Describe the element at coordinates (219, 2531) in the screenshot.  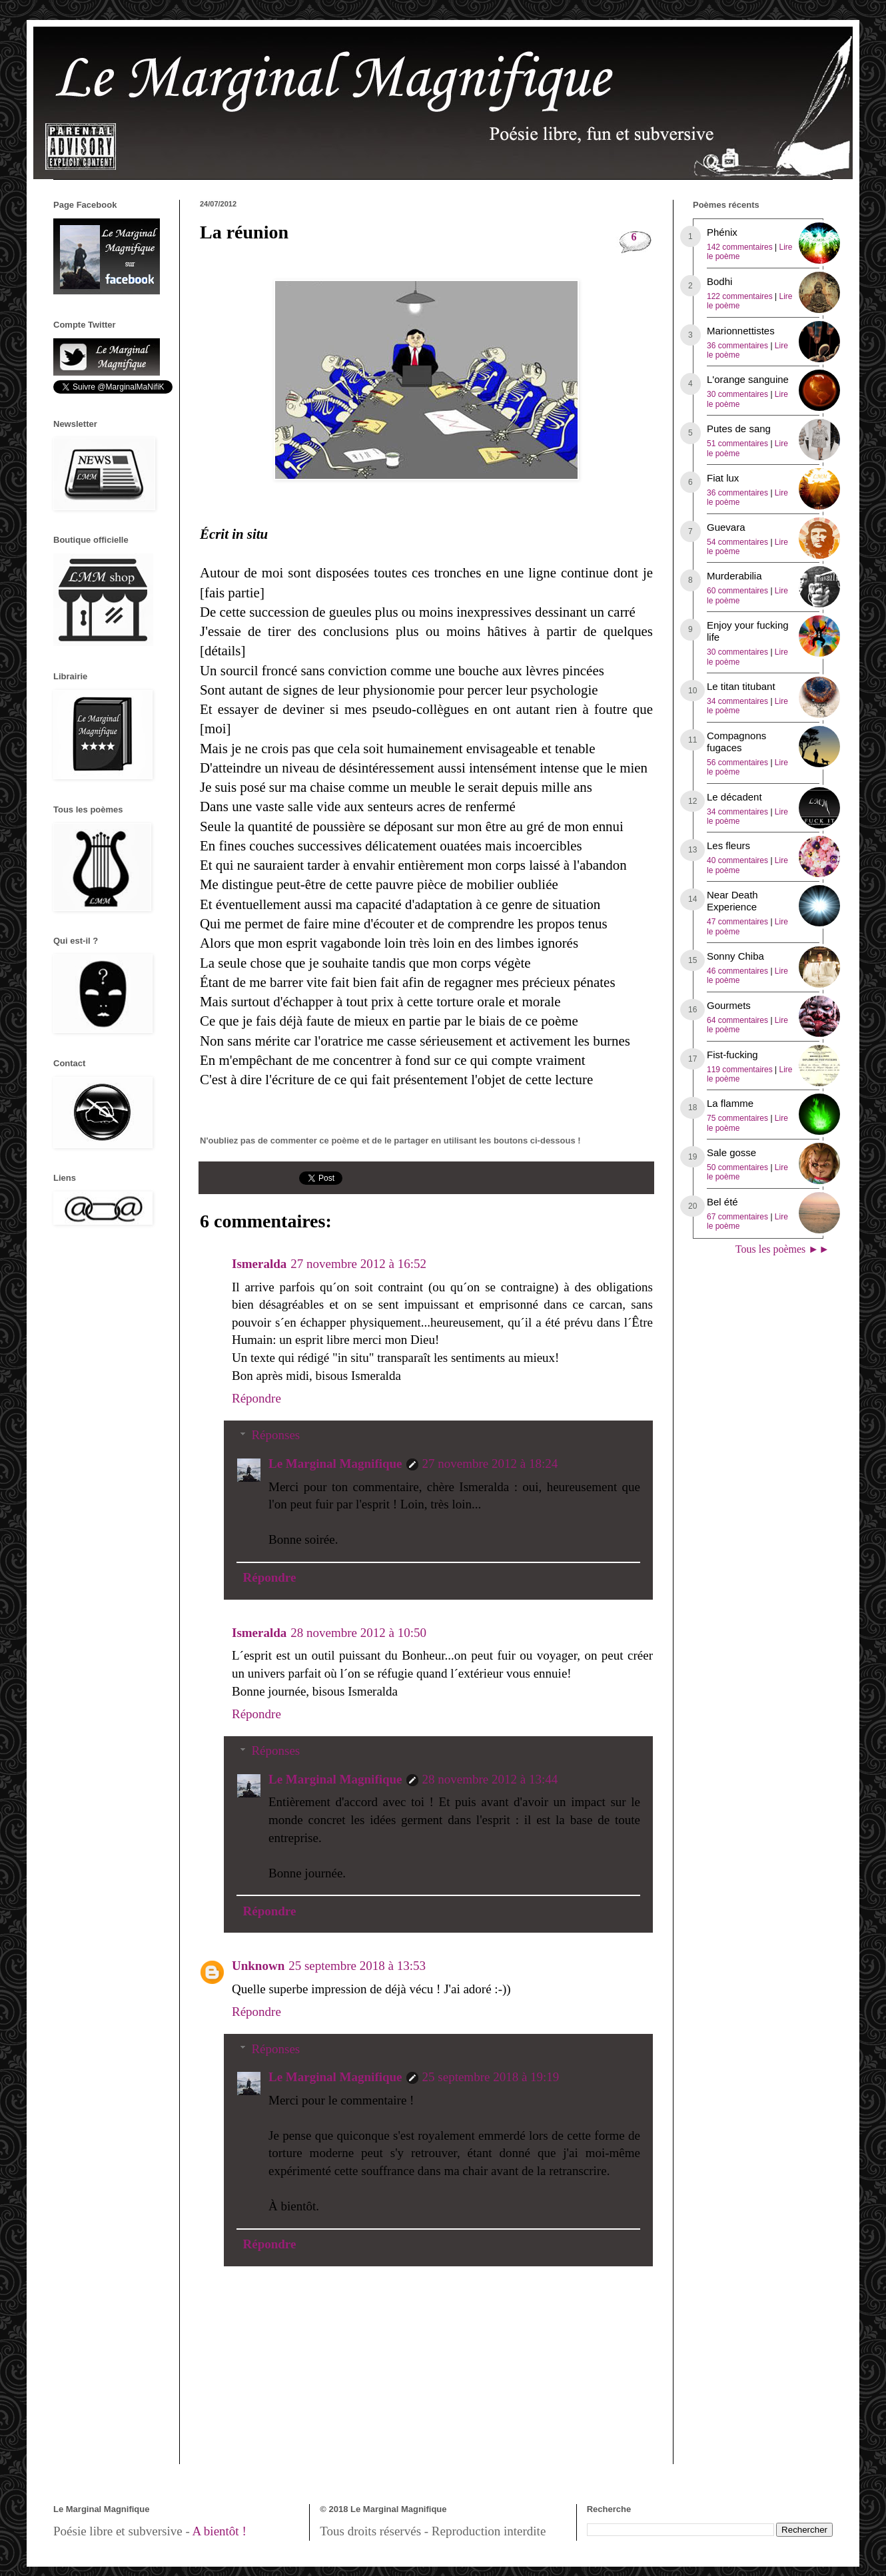
I see `A bientôt !` at that location.